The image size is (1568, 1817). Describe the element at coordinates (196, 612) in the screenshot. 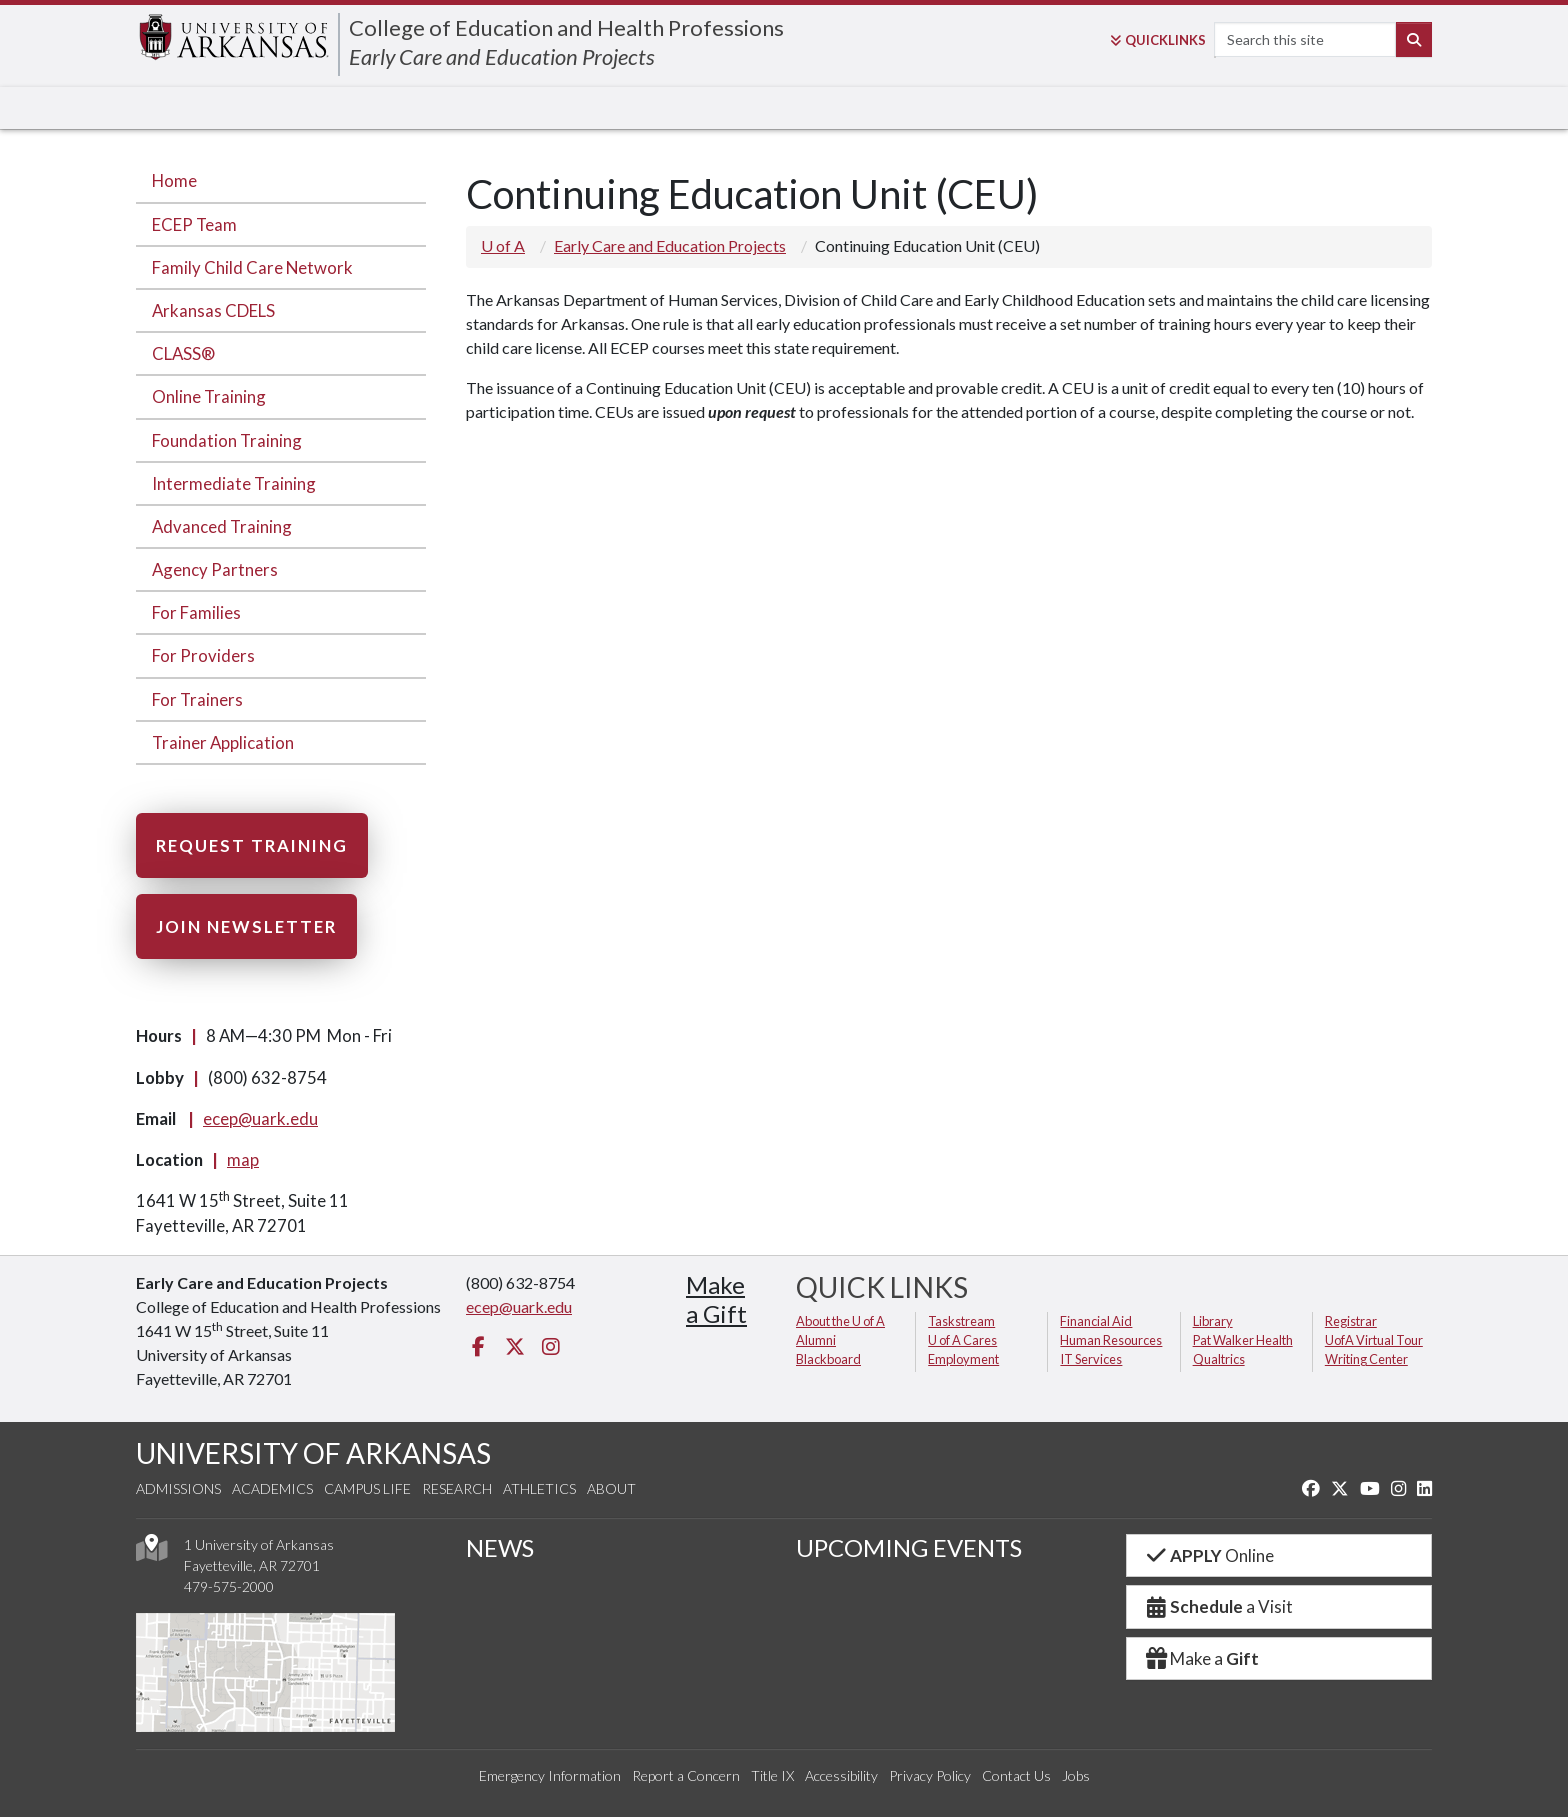

I see `For Families` at that location.